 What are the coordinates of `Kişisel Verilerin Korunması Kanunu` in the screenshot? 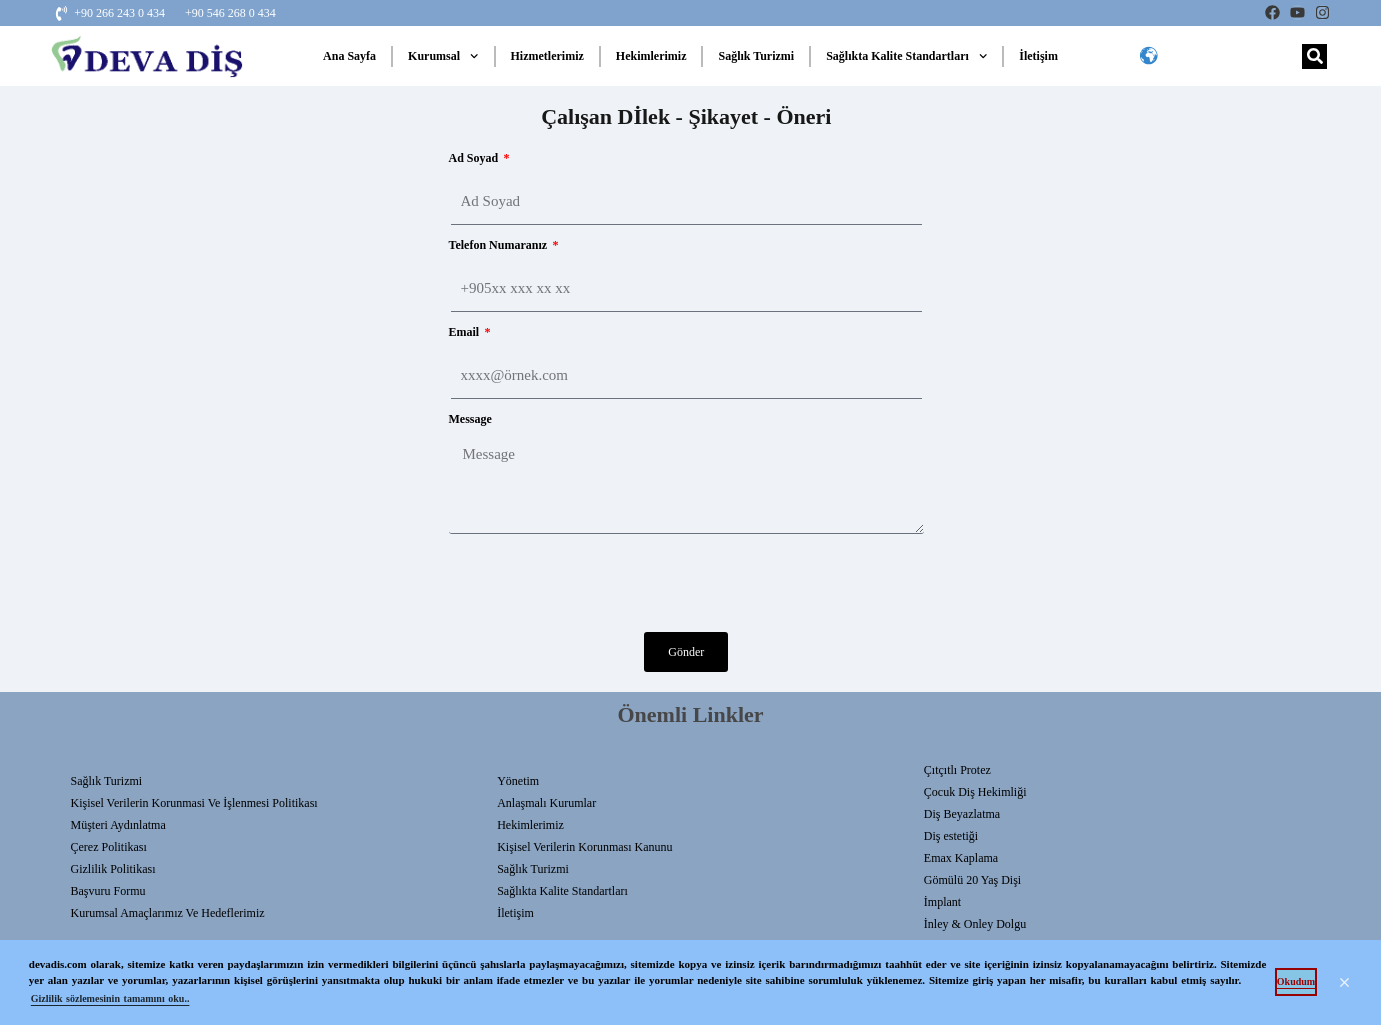 It's located at (584, 847).